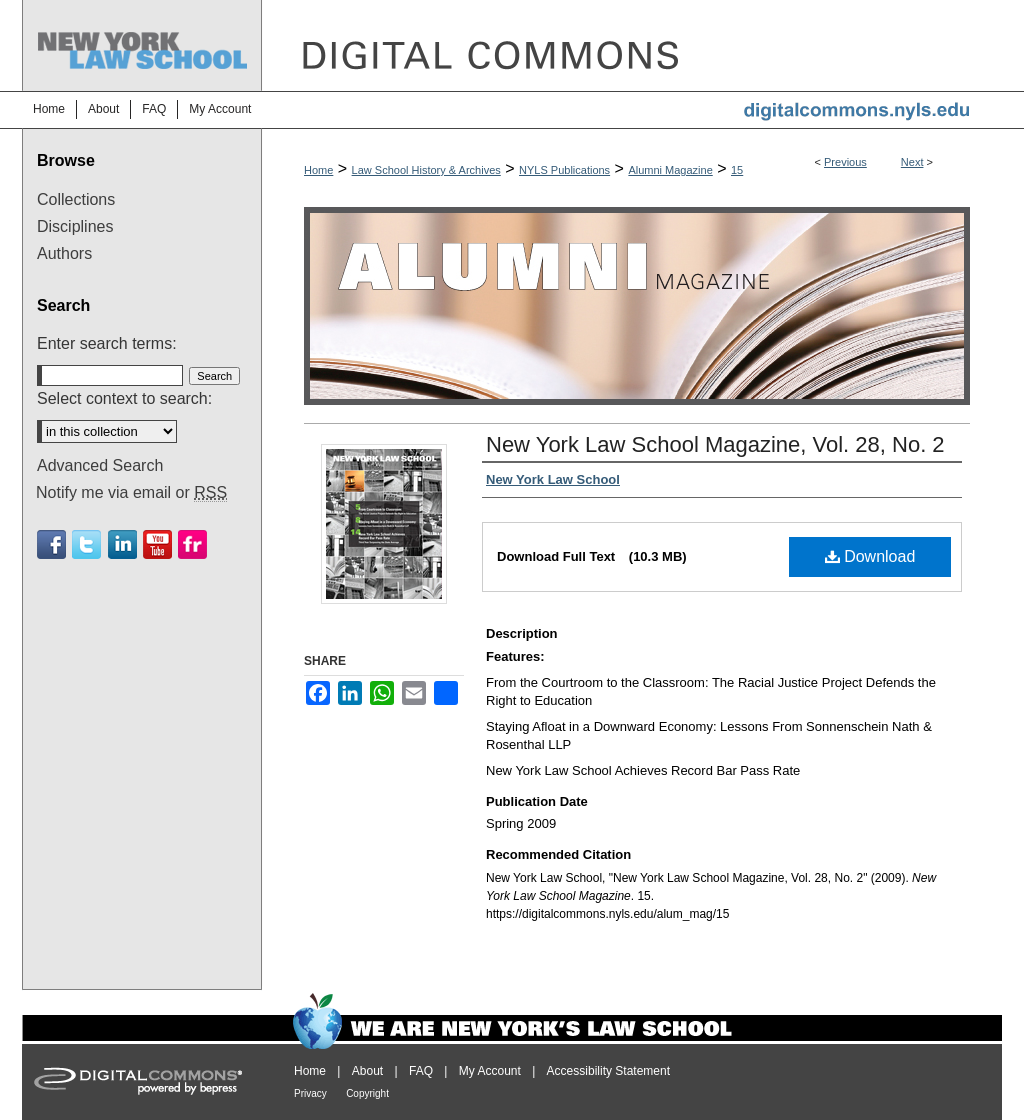  What do you see at coordinates (75, 226) in the screenshot?
I see `Disciplines` at bounding box center [75, 226].